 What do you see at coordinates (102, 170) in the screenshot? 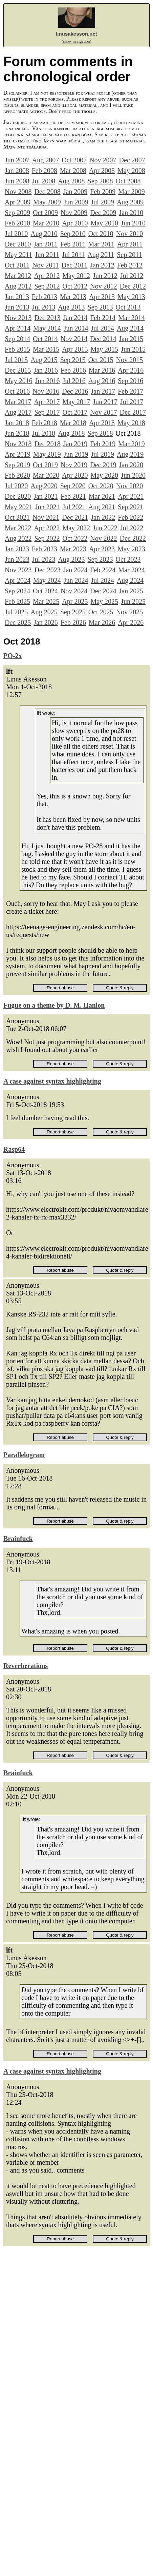
I see `Apr 2008` at bounding box center [102, 170].